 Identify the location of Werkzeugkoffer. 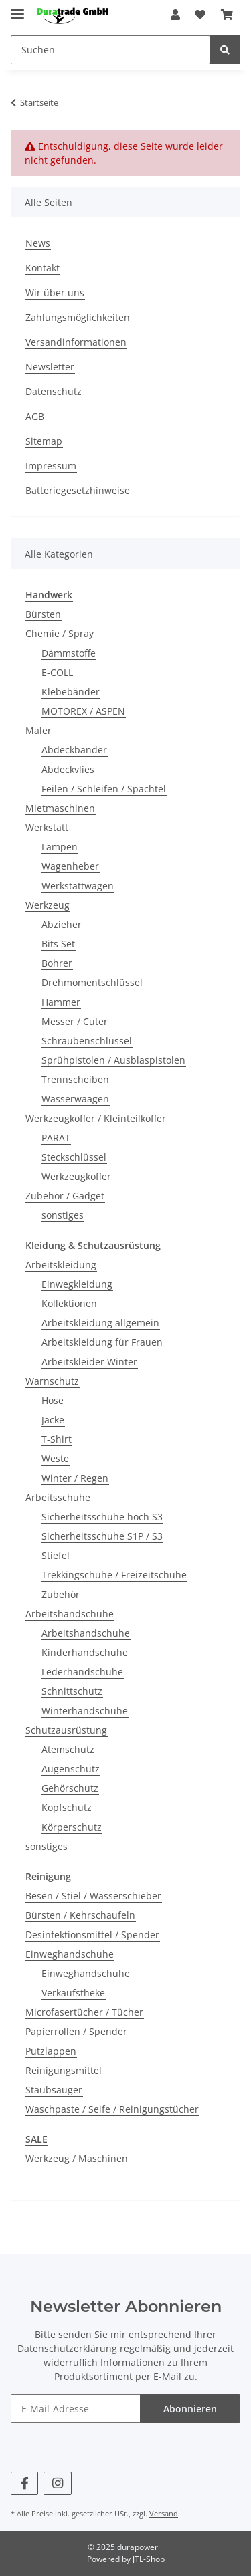
(76, 1176).